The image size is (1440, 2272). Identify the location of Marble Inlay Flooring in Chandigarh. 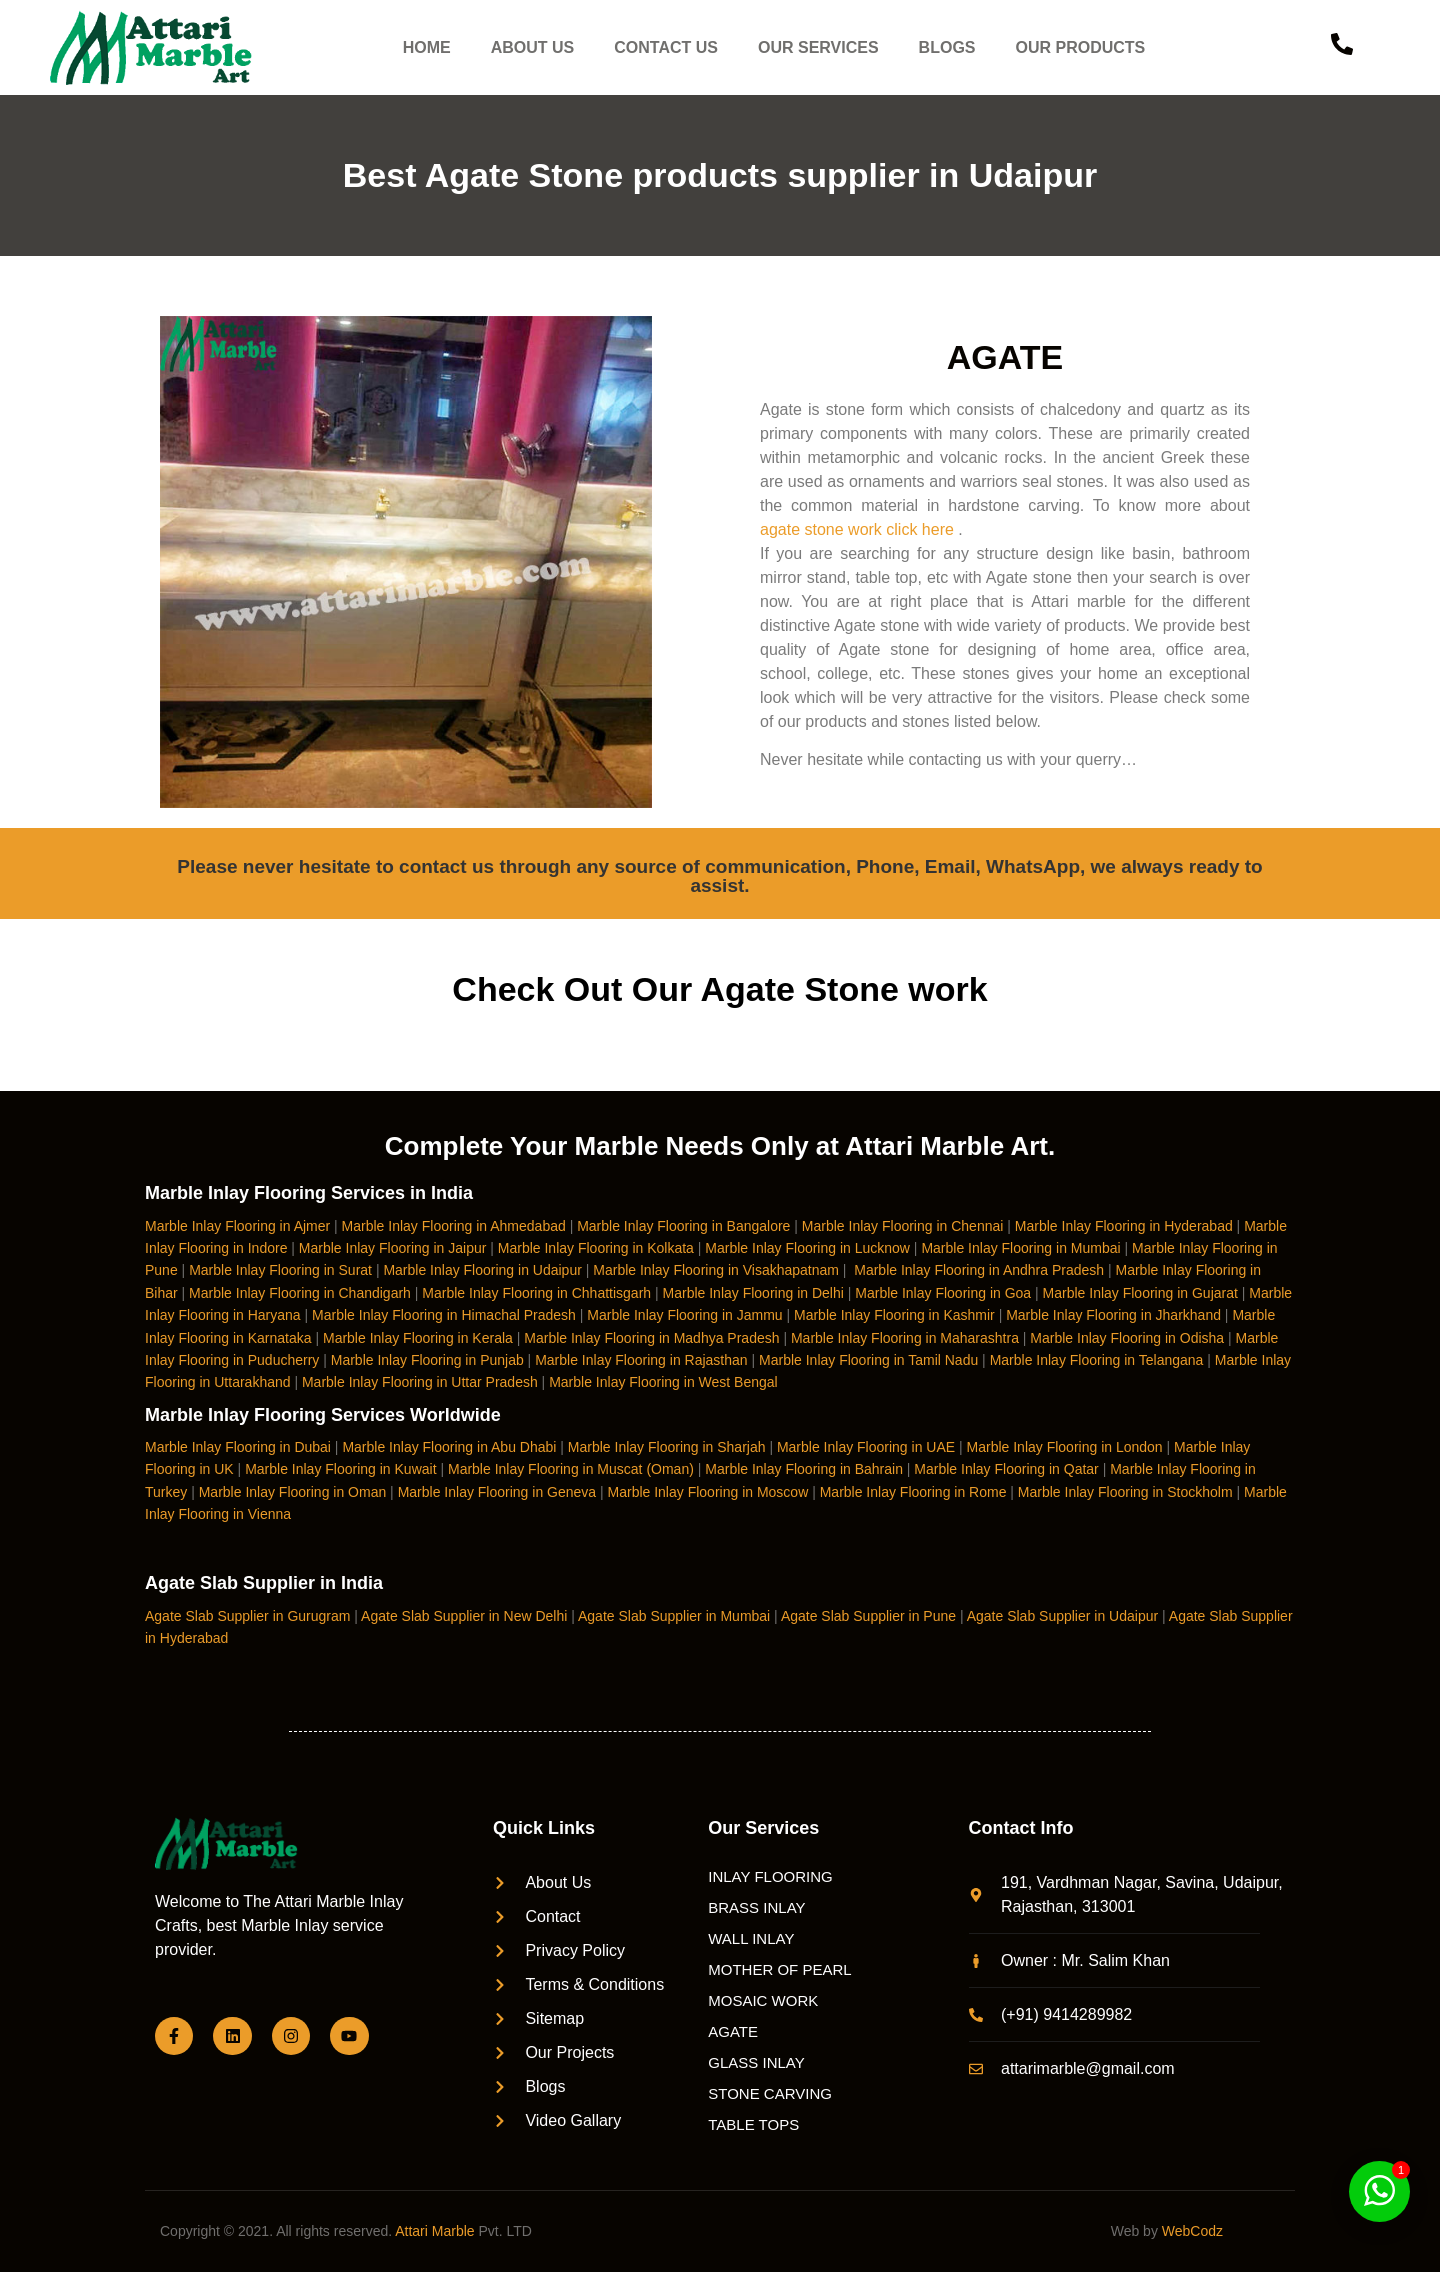
(300, 1293).